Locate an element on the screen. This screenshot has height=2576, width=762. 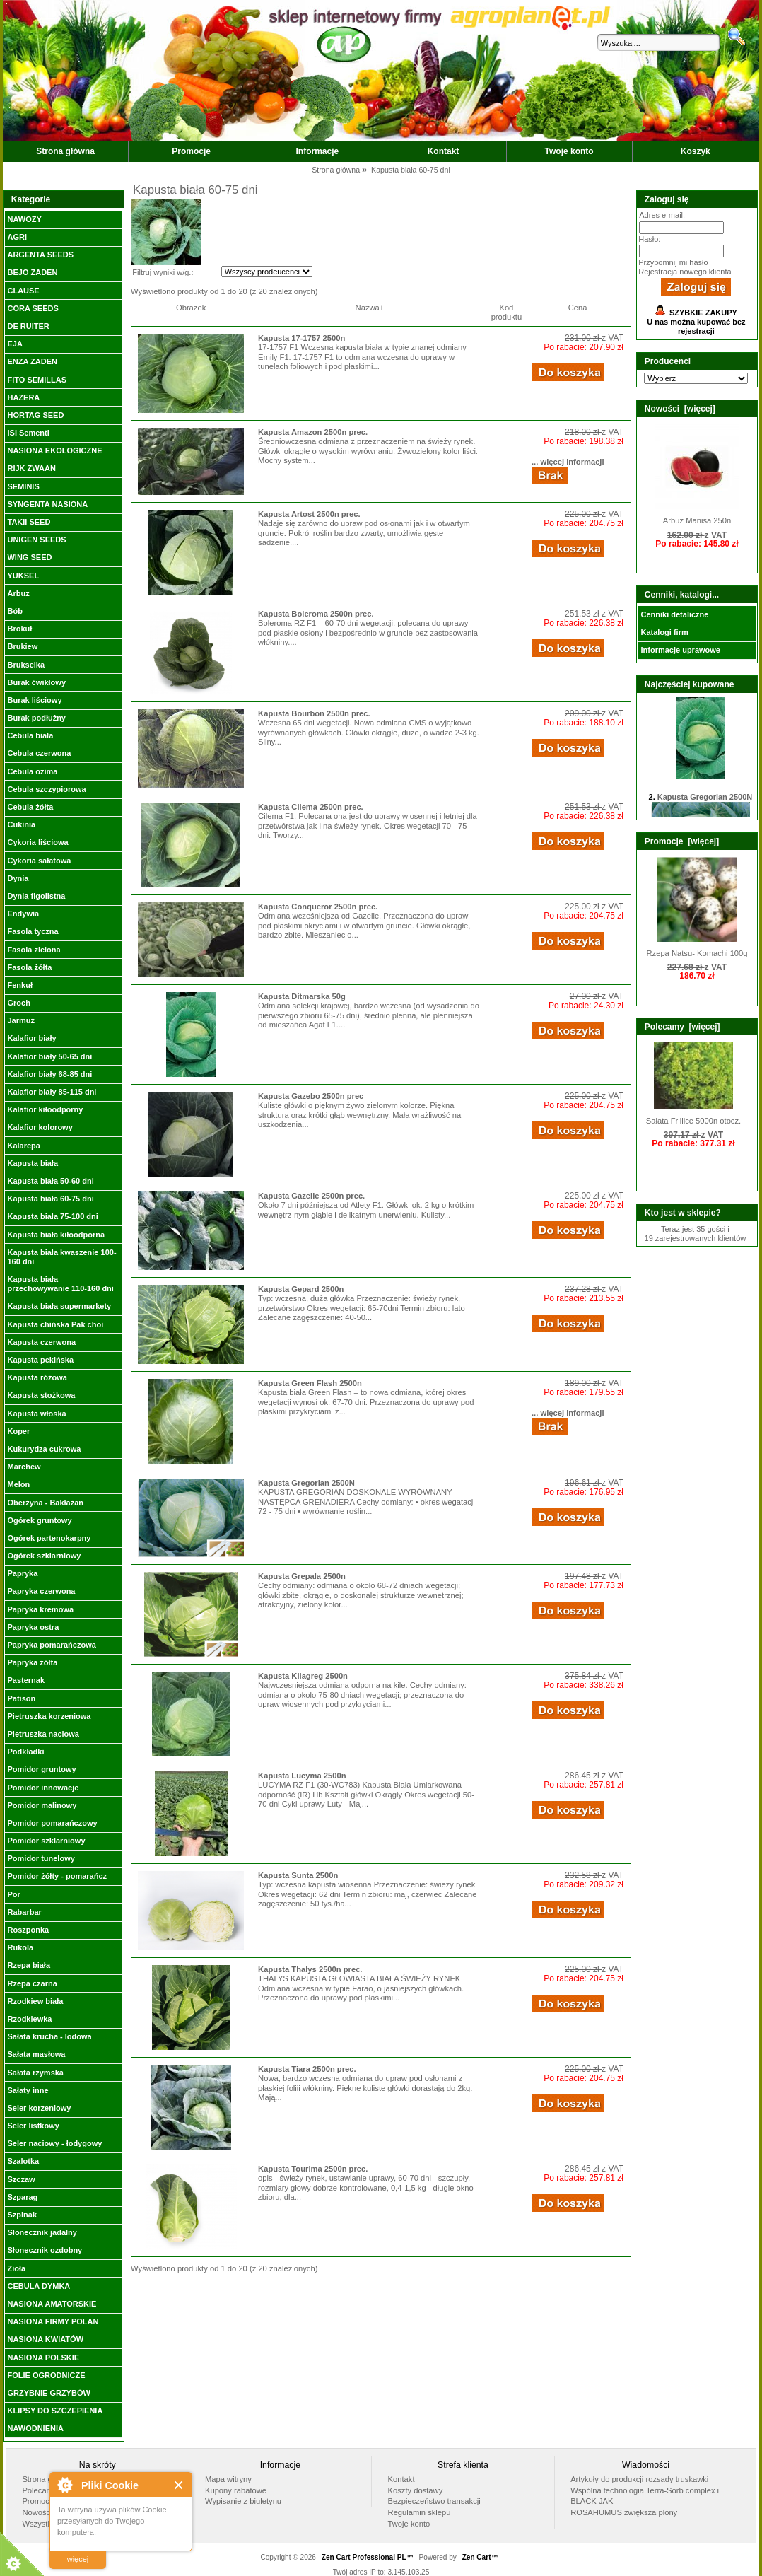
Close is located at coordinates (179, 2485).